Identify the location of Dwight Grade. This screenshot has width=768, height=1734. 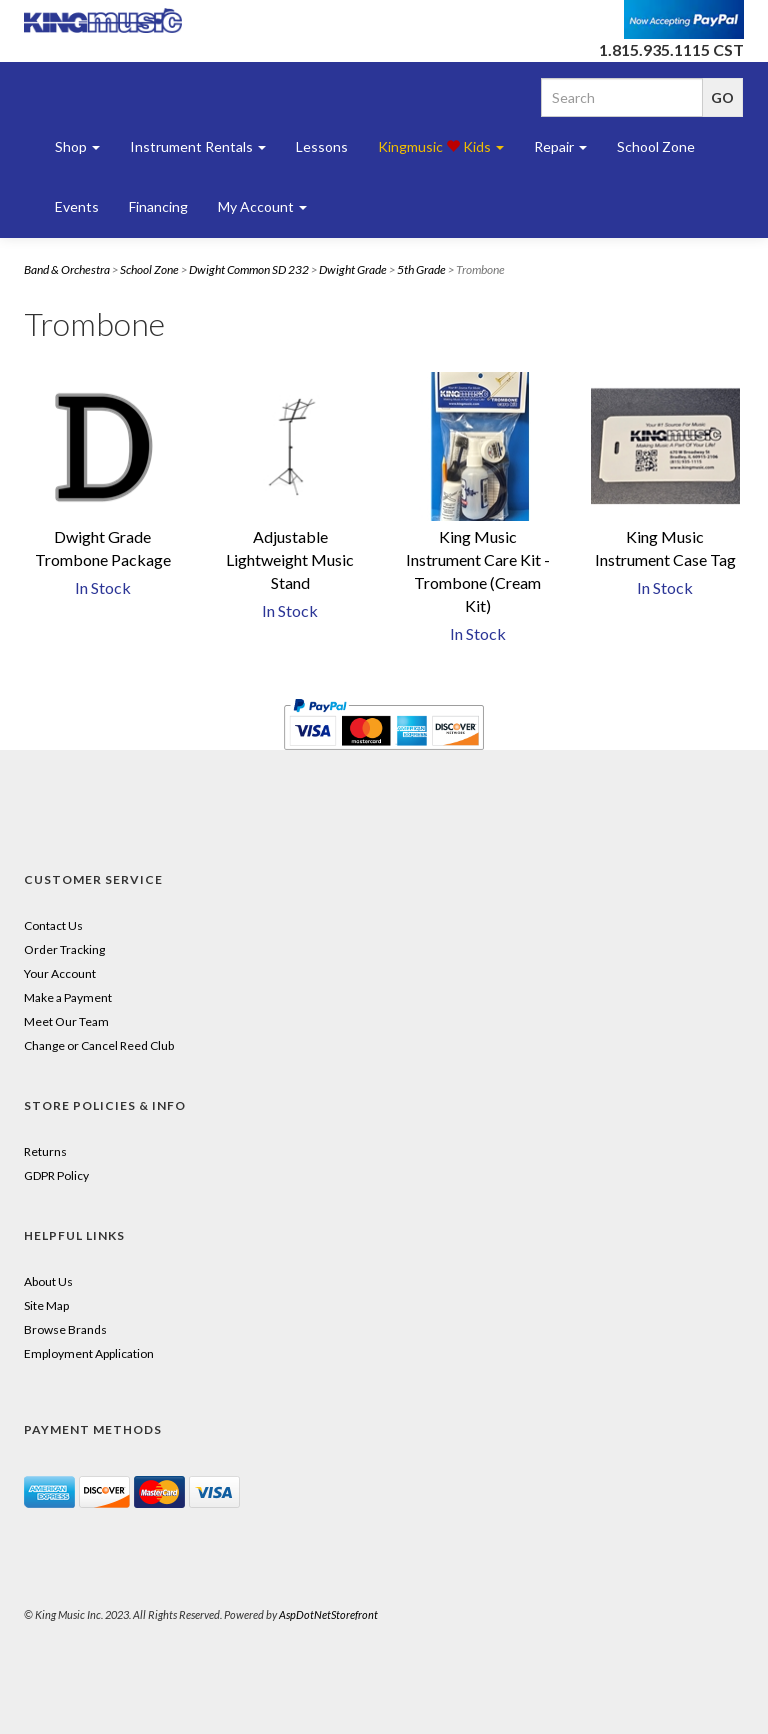
(353, 269).